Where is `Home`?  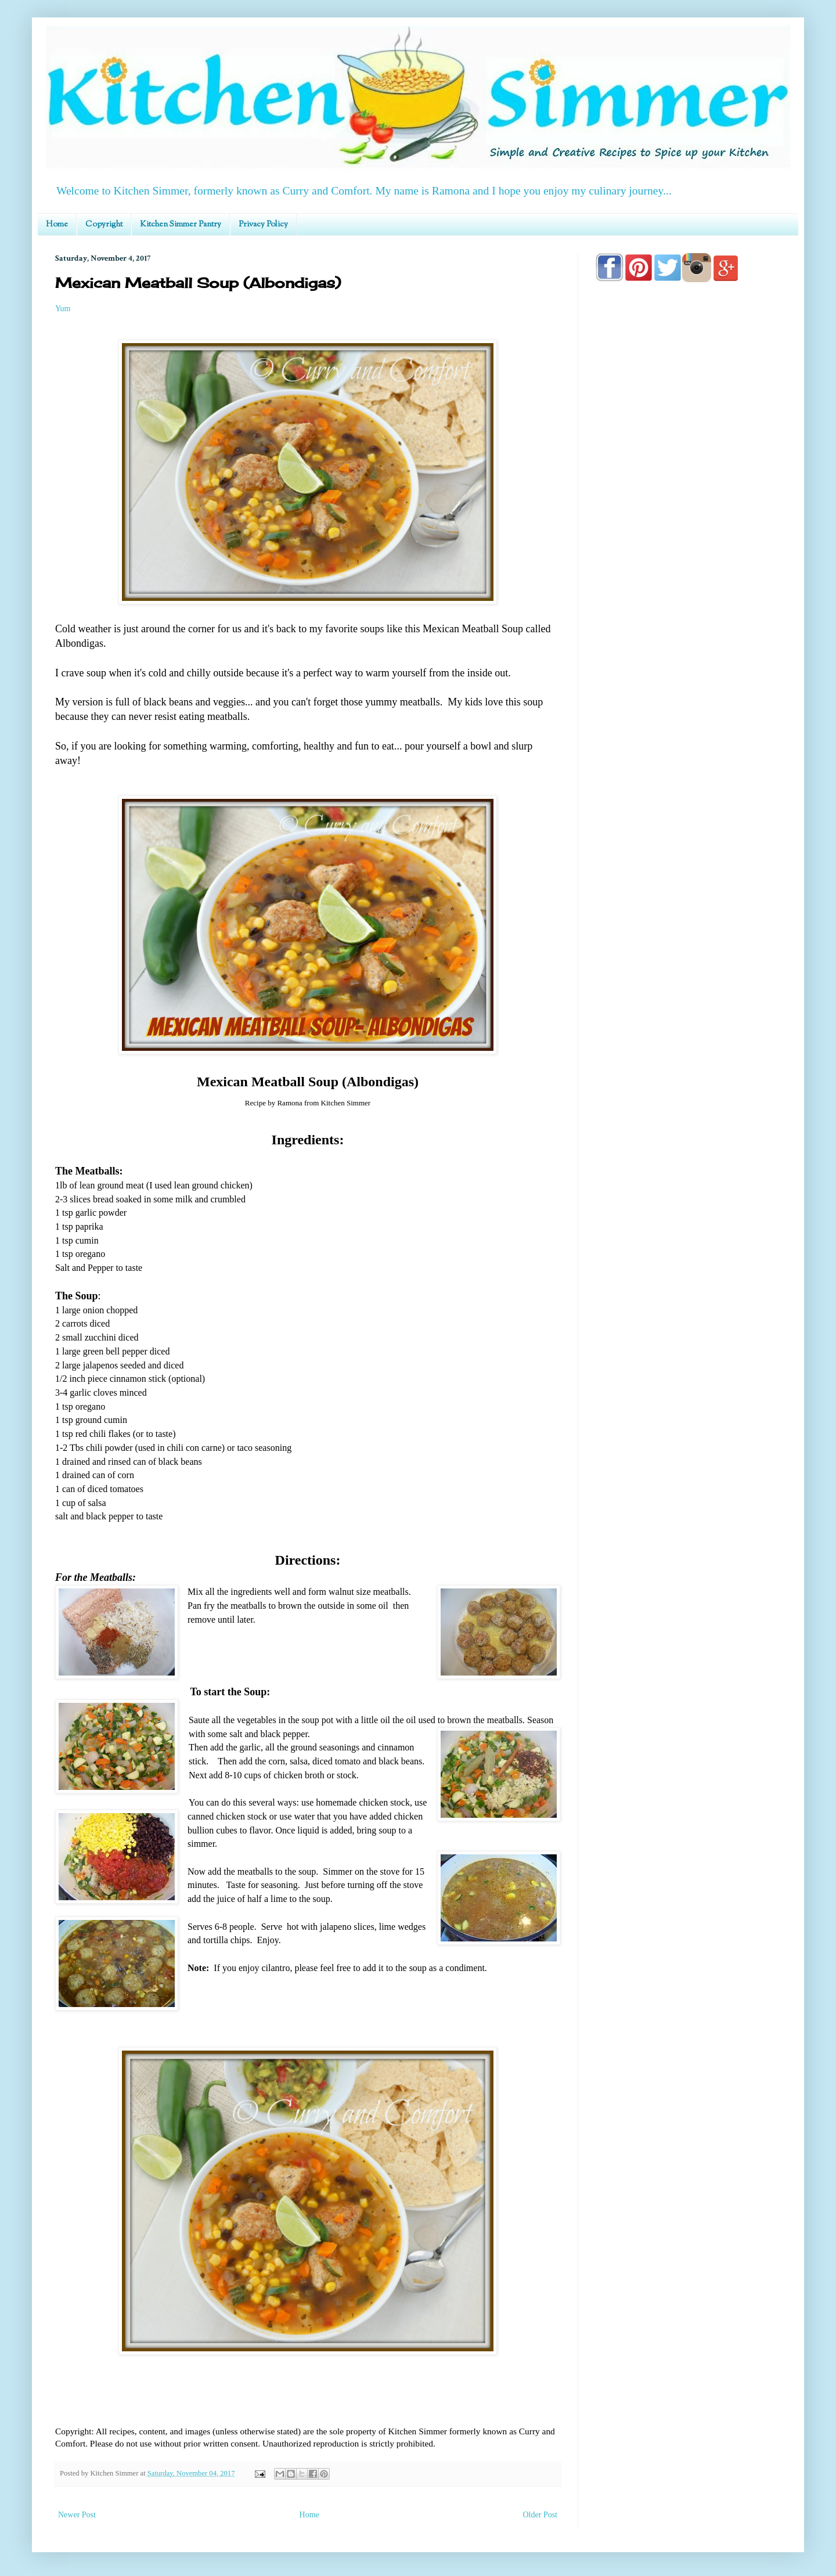
Home is located at coordinates (57, 224).